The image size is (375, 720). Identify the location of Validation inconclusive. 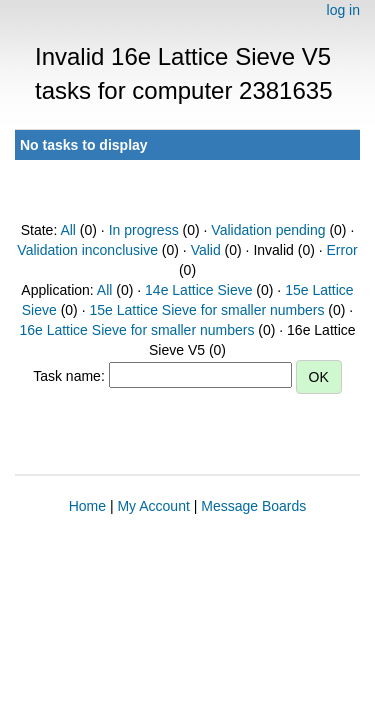
(87, 250).